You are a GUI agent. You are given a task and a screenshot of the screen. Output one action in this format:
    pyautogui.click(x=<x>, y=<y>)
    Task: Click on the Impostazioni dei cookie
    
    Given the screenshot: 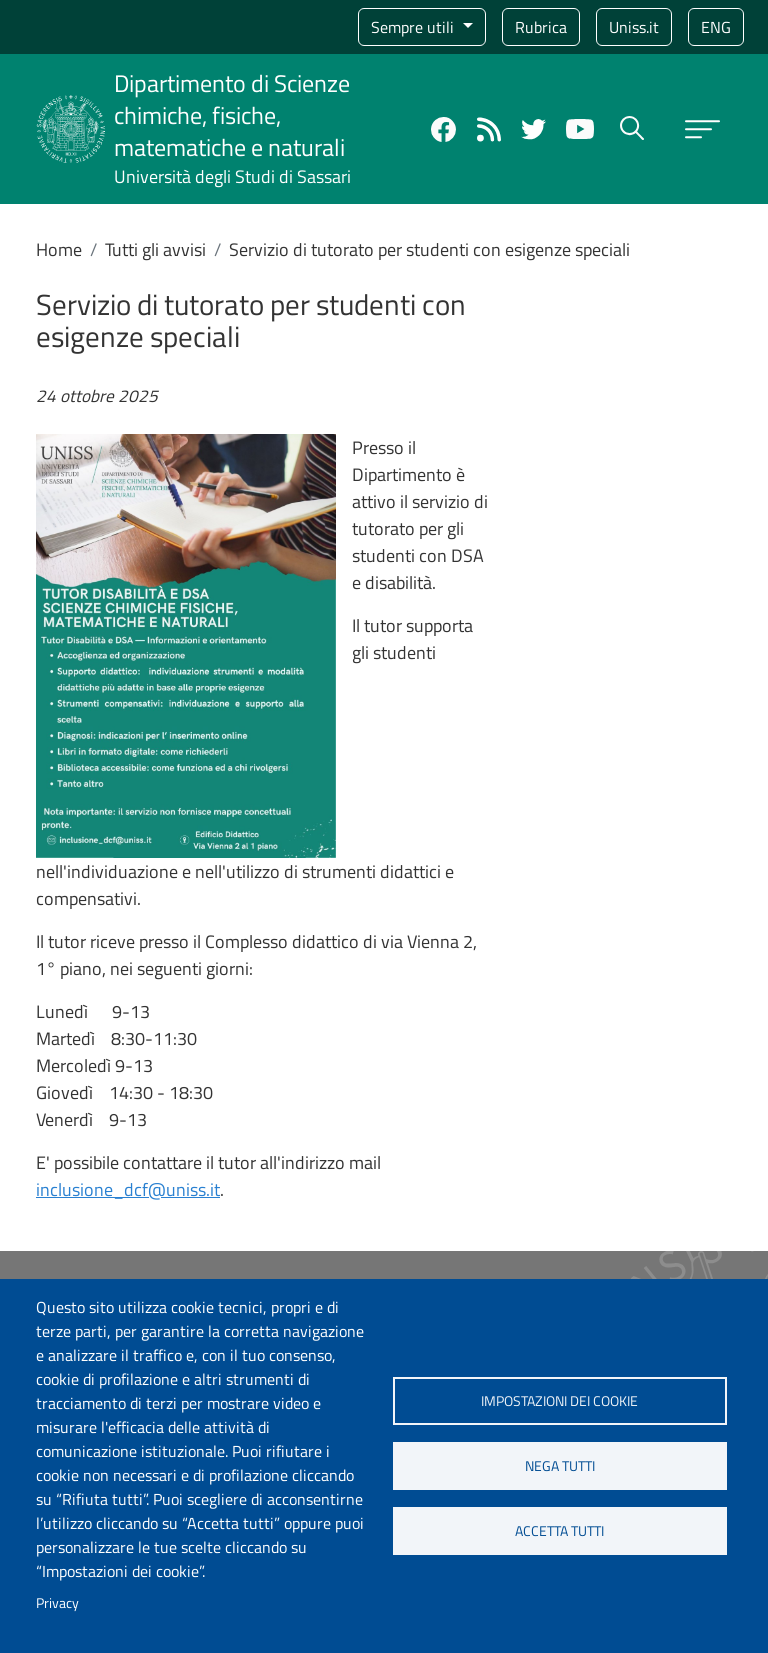 What is the action you would take?
    pyautogui.click(x=559, y=1401)
    